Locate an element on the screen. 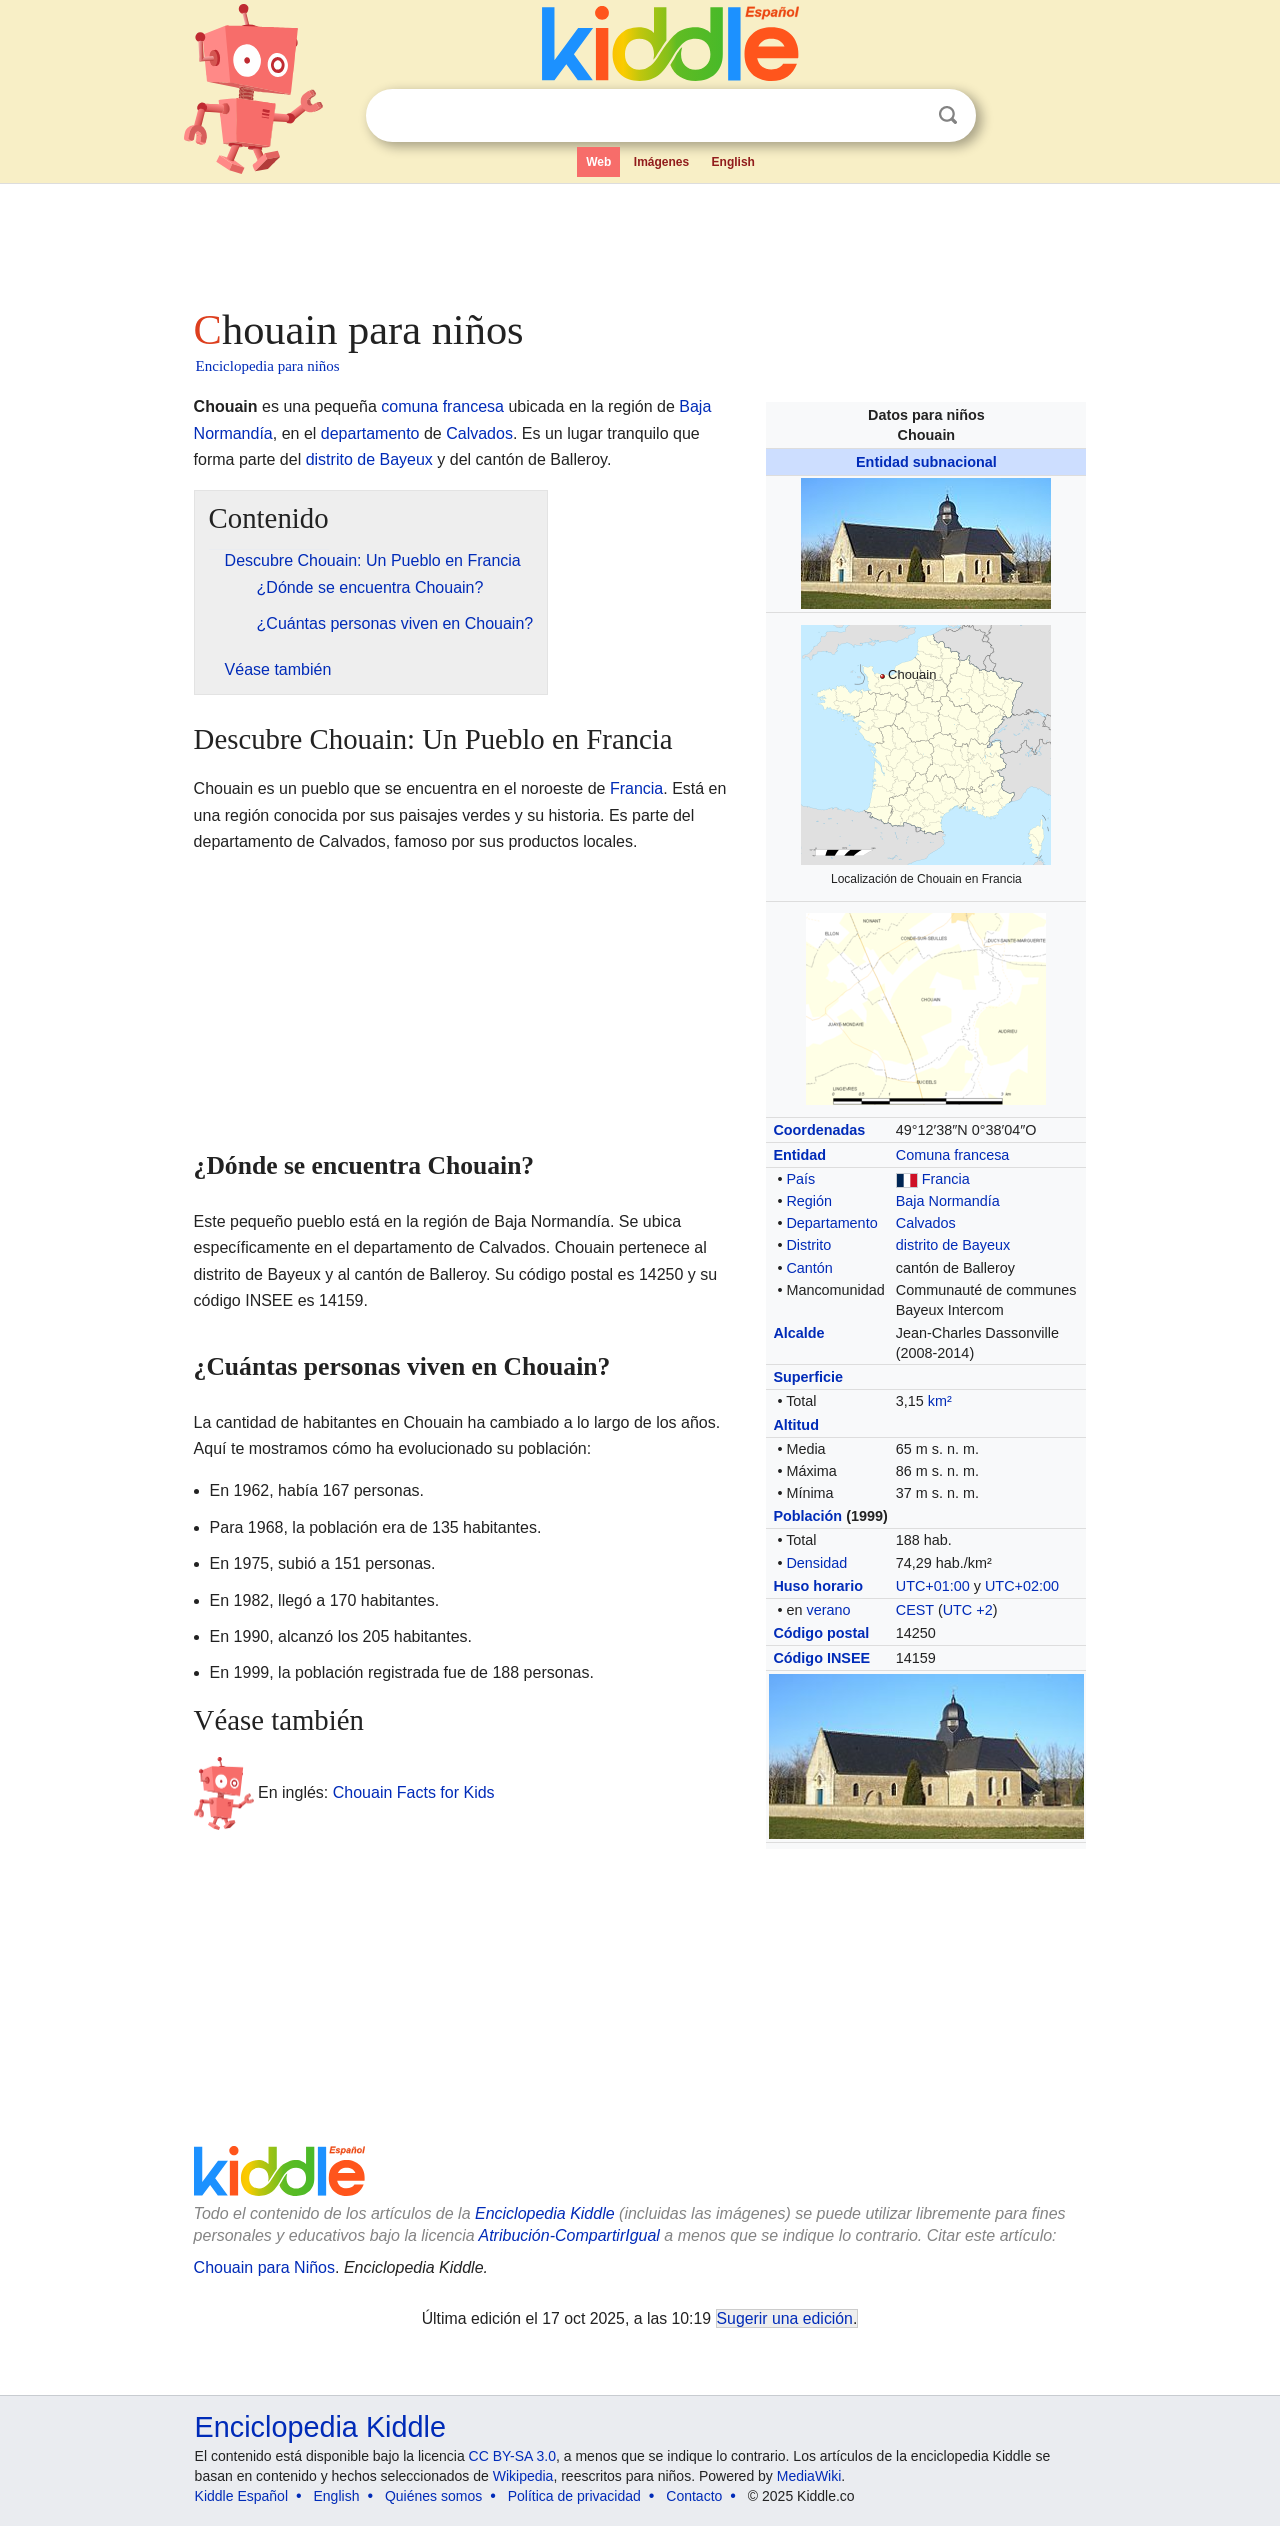 The image size is (1280, 2526). Imágenes is located at coordinates (661, 162).